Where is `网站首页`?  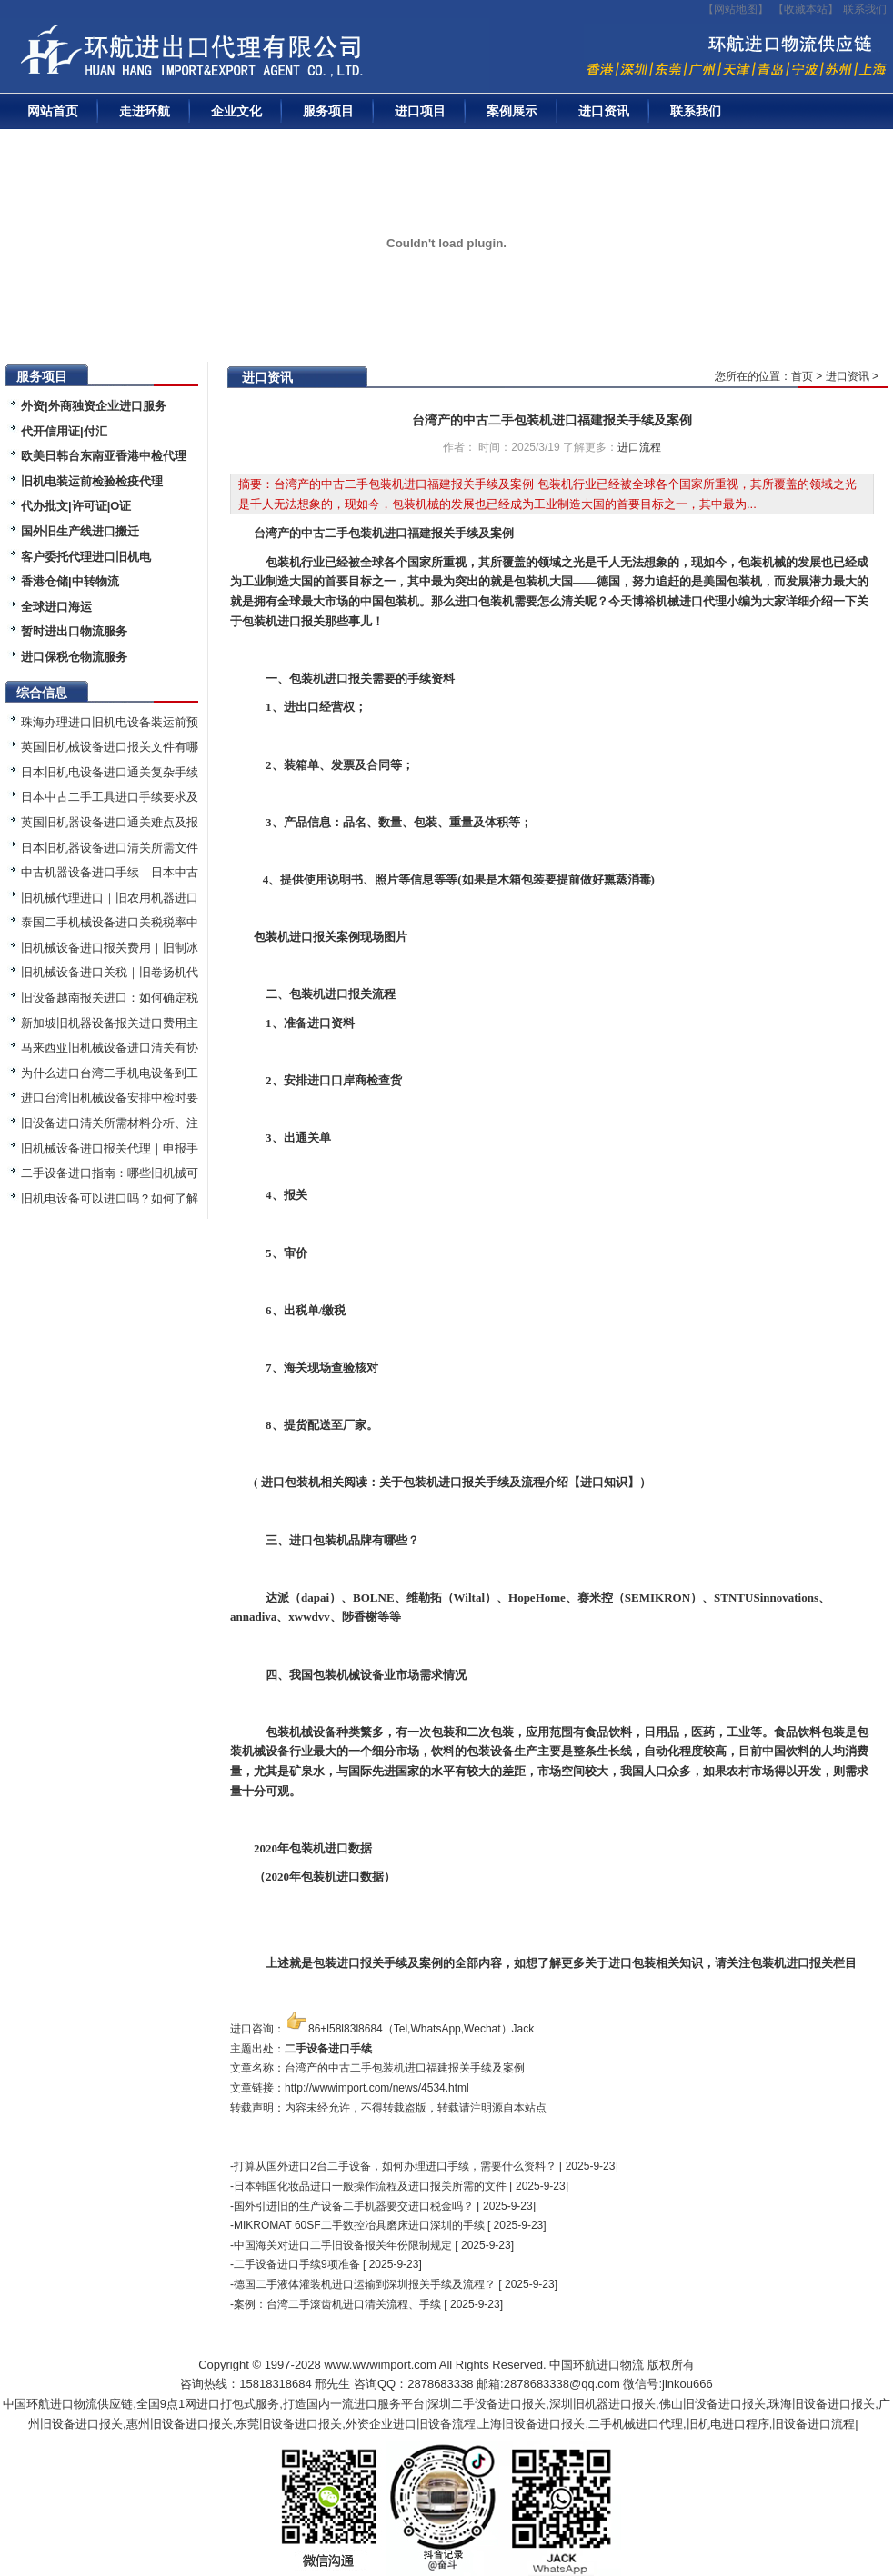 网站首页 is located at coordinates (52, 111).